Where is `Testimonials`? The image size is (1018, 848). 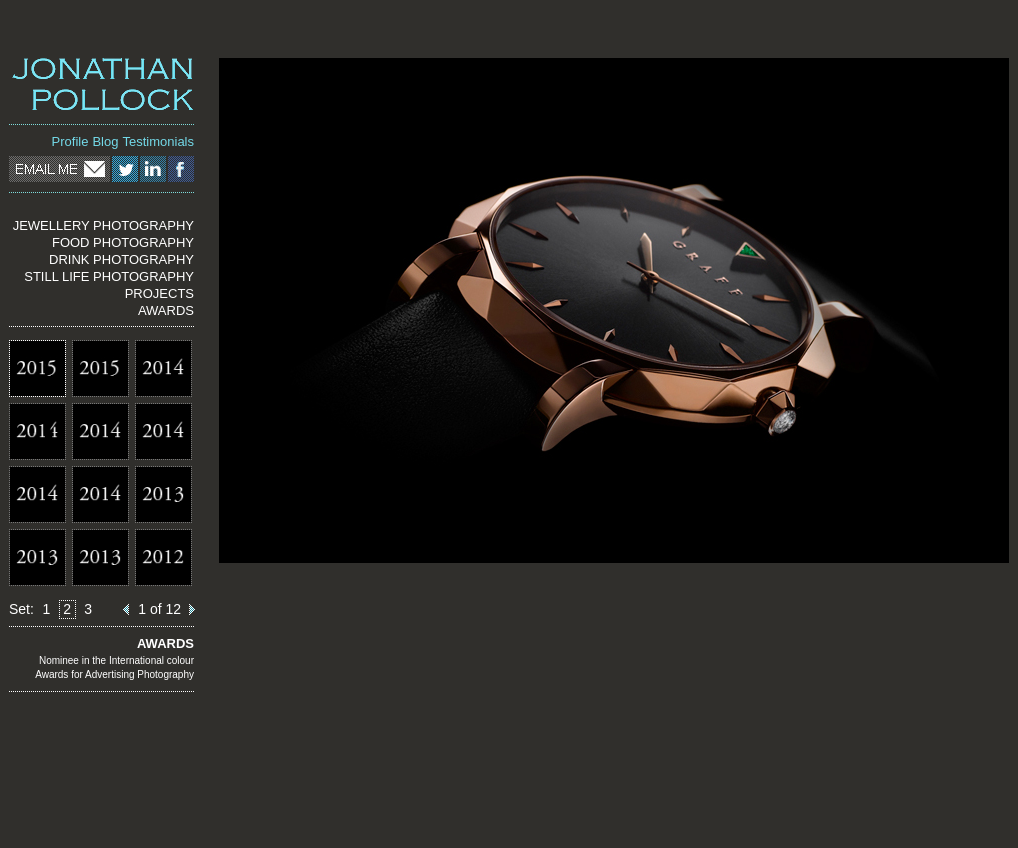 Testimonials is located at coordinates (158, 141).